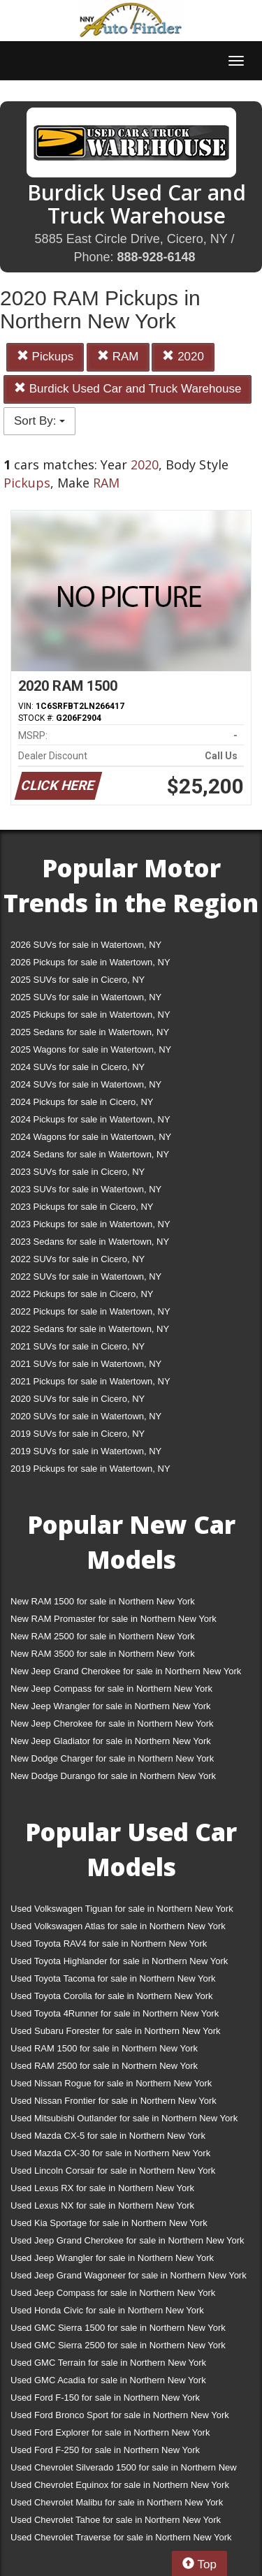  Describe the element at coordinates (90, 1049) in the screenshot. I see `2025 Wagons for sale in Watertown, NY` at that location.